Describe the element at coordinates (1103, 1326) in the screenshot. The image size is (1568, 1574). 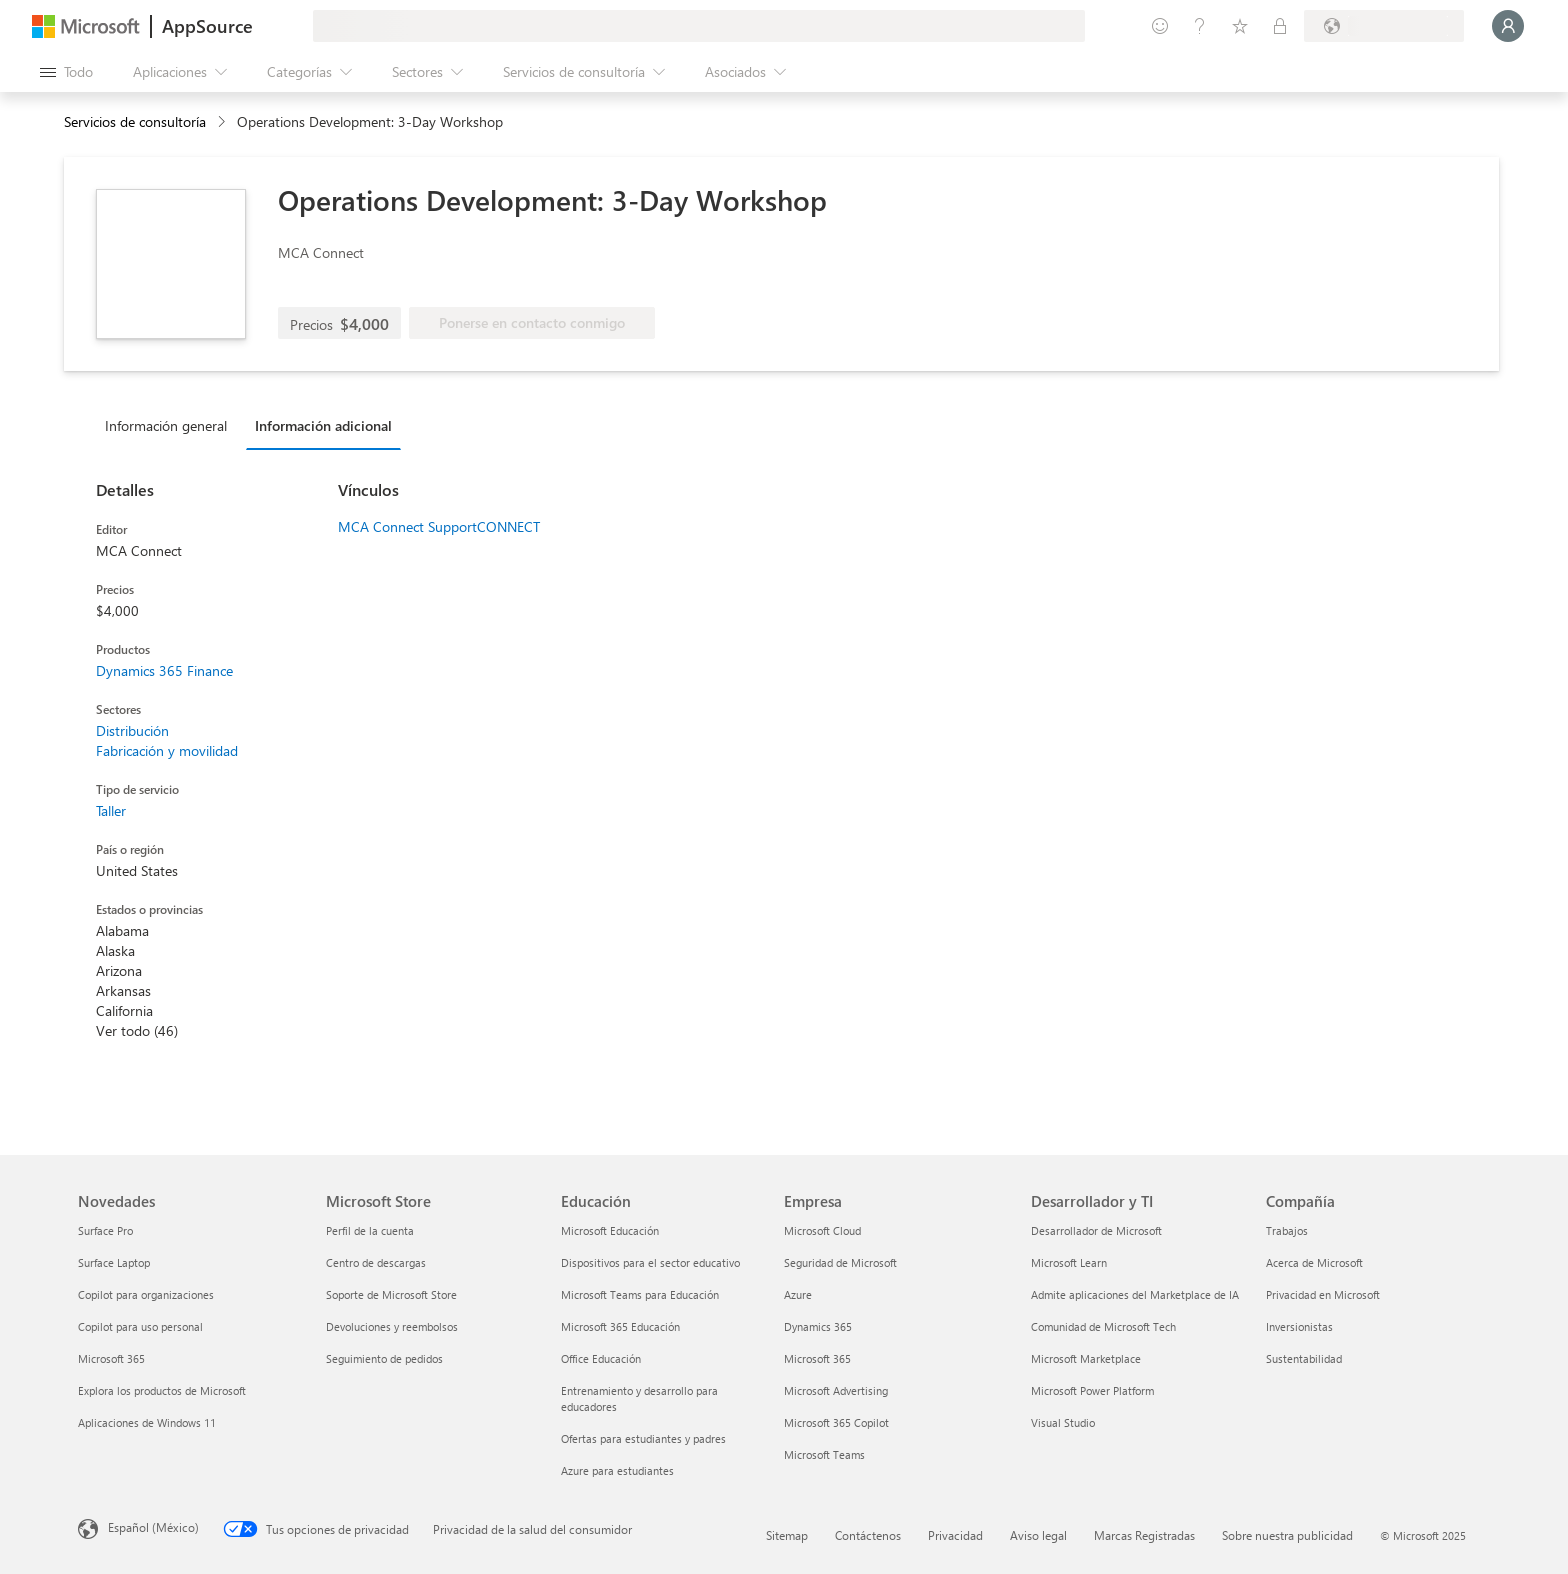
I see `Comunidad de Microsoft Tech [Comunidad de Microsoft Tech Desarrollador y TI]` at that location.